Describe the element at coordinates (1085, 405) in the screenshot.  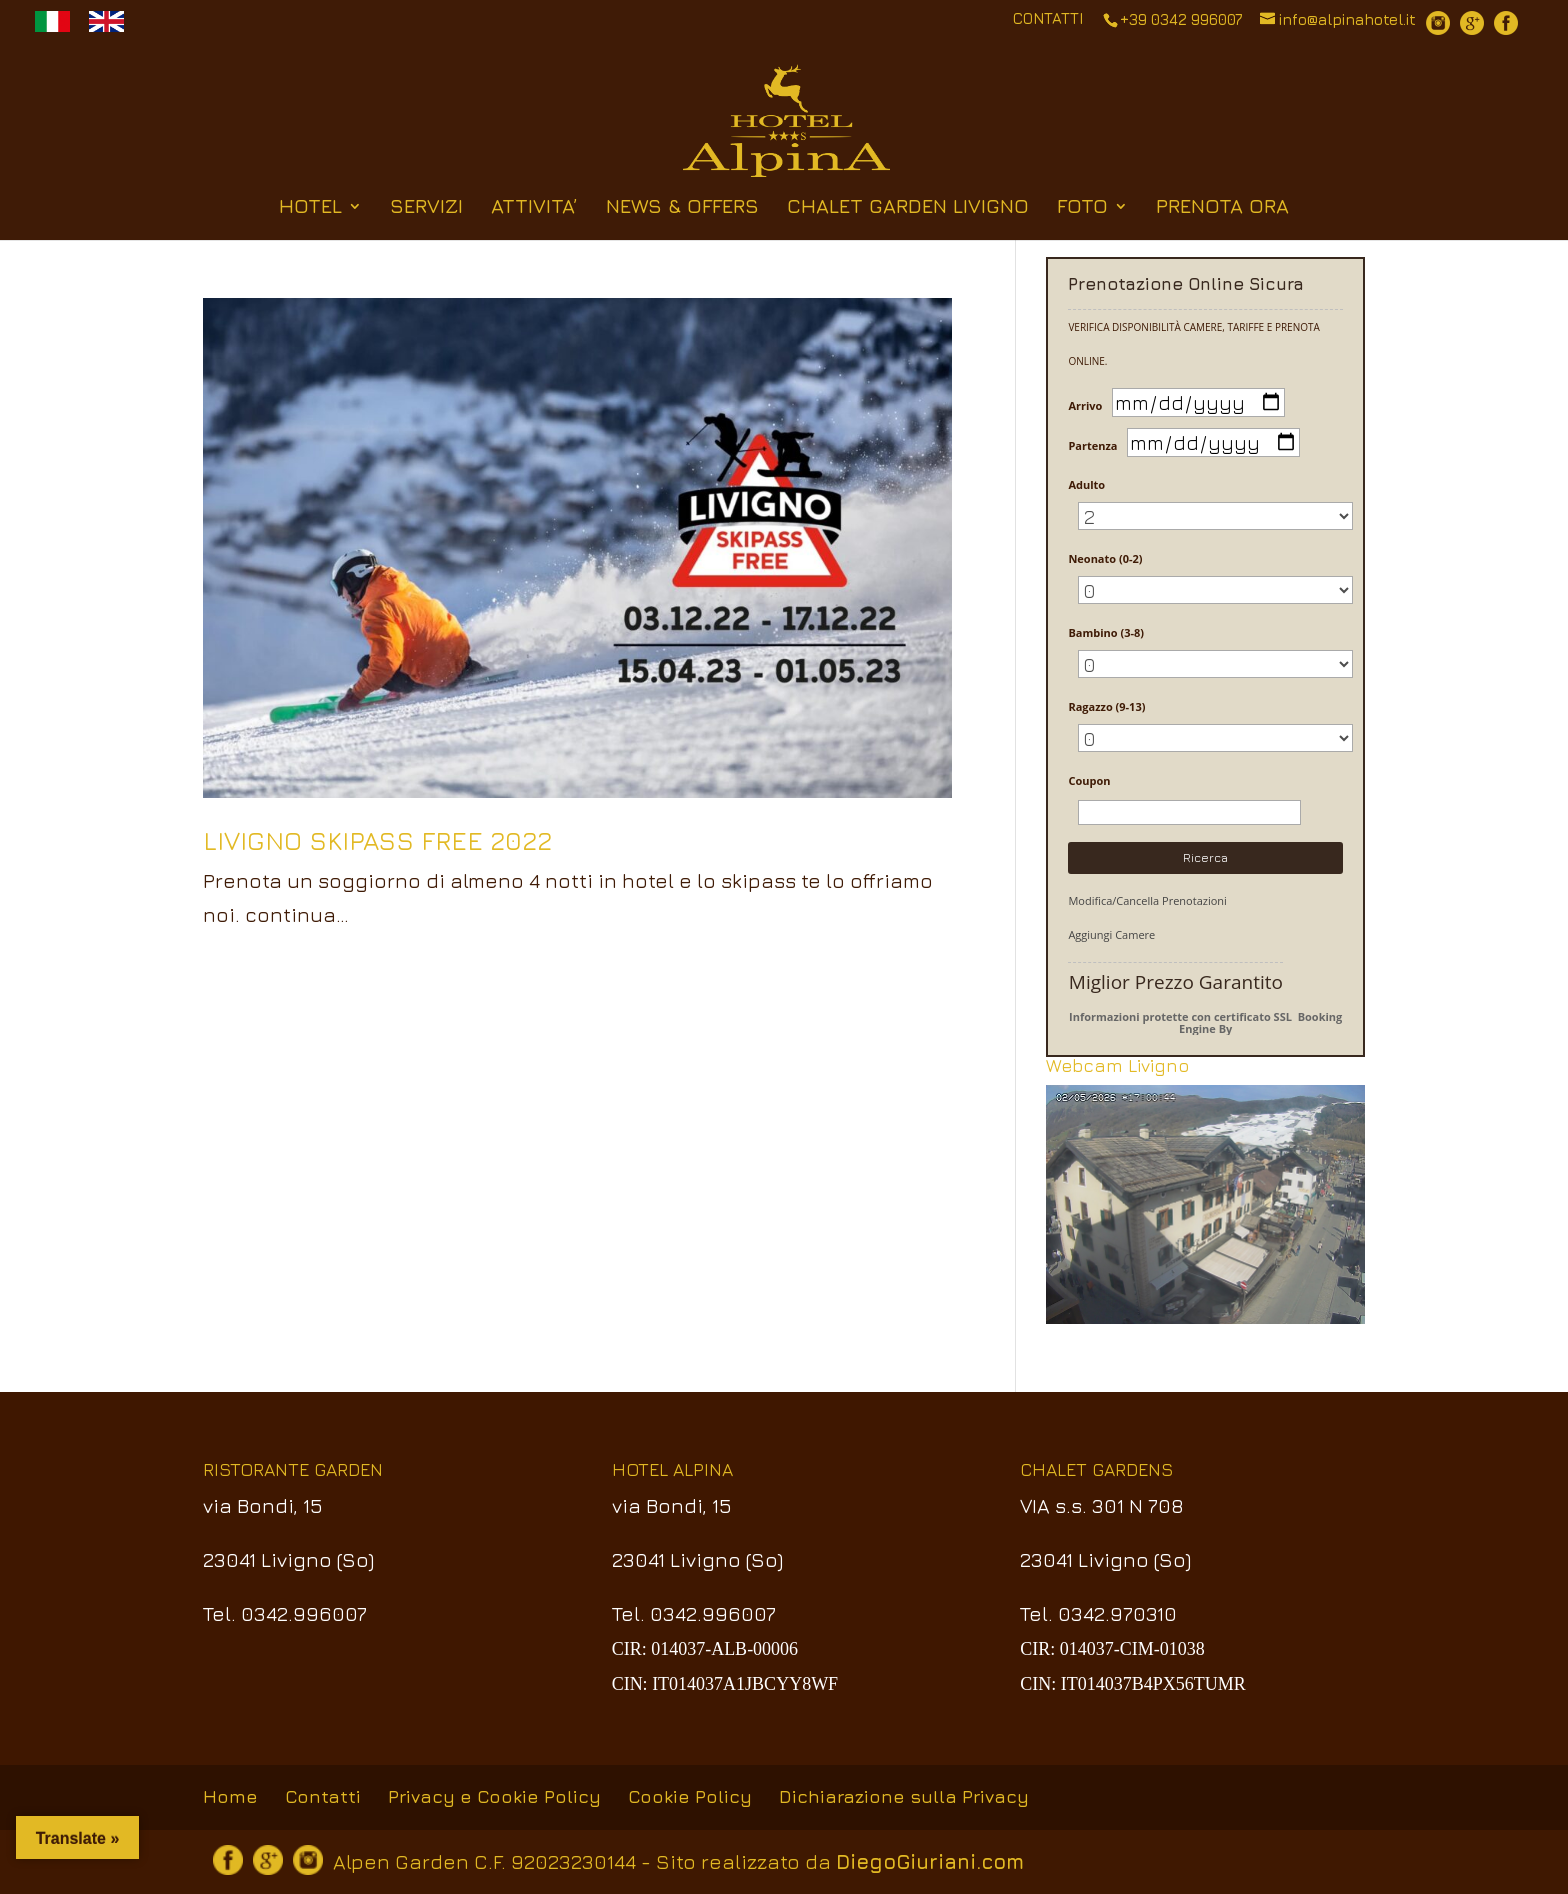
I see `Arrivo` at that location.